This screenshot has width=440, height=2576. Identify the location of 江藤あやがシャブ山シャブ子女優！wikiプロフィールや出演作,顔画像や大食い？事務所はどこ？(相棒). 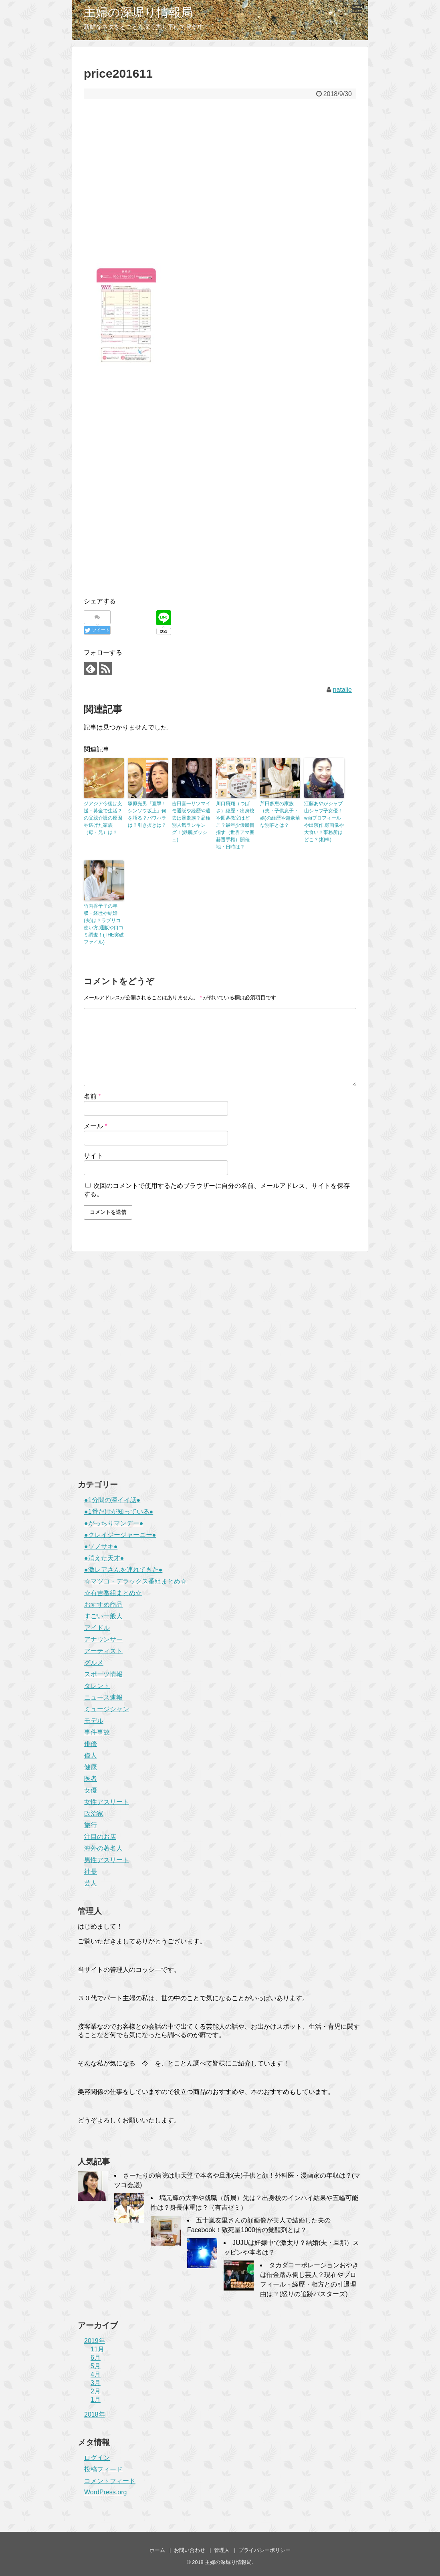
(324, 821).